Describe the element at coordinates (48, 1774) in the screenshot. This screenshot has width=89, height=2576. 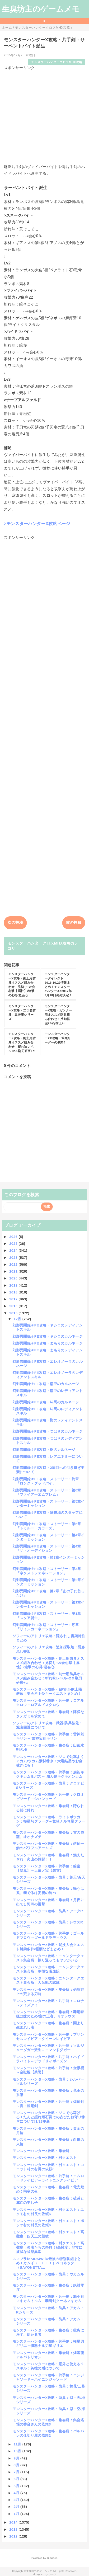
I see `モンスターハンターX攻略・片手剣：崩鉈キクキカムルバス～ 崩天鉈キクキオンカム` at that location.